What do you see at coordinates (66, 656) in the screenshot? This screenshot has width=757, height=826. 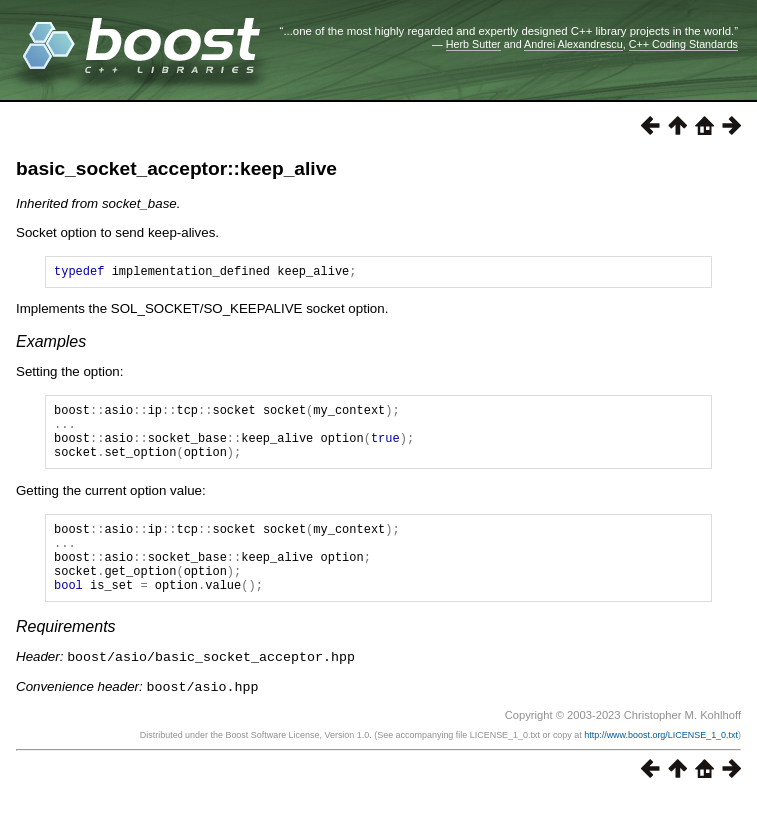 I see `Requirements` at bounding box center [66, 656].